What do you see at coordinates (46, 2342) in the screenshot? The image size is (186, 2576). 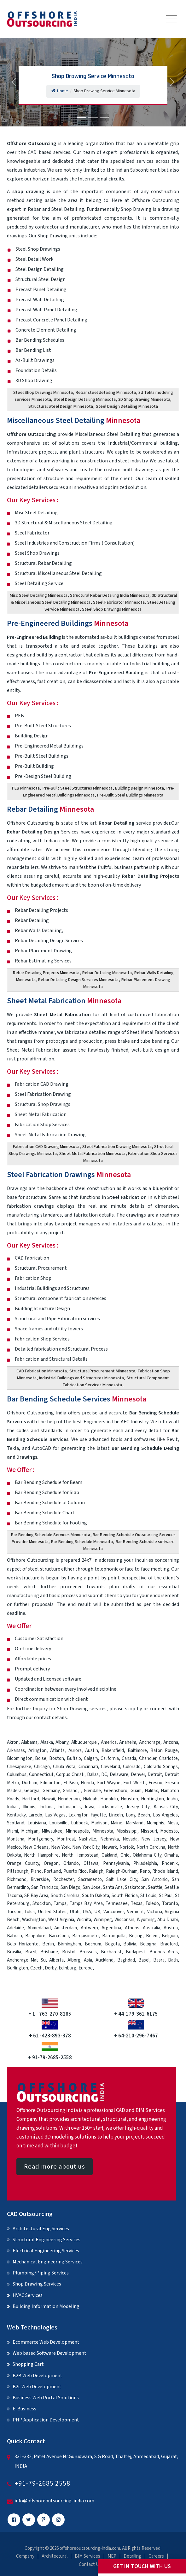 I see `Ecommerce Web Development` at bounding box center [46, 2342].